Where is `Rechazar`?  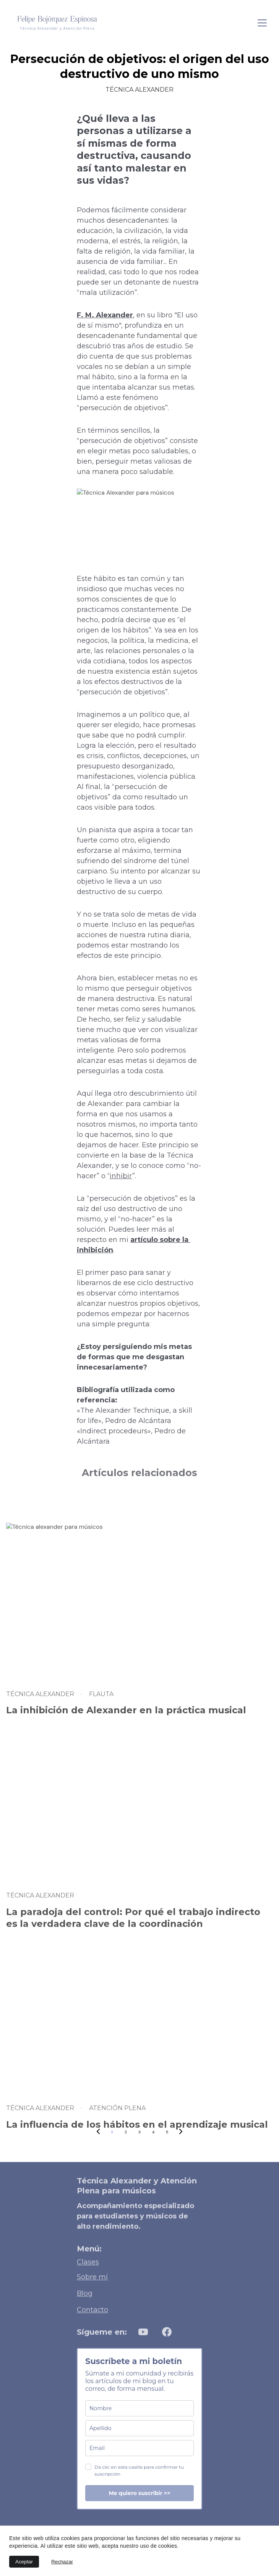 Rechazar is located at coordinates (62, 2562).